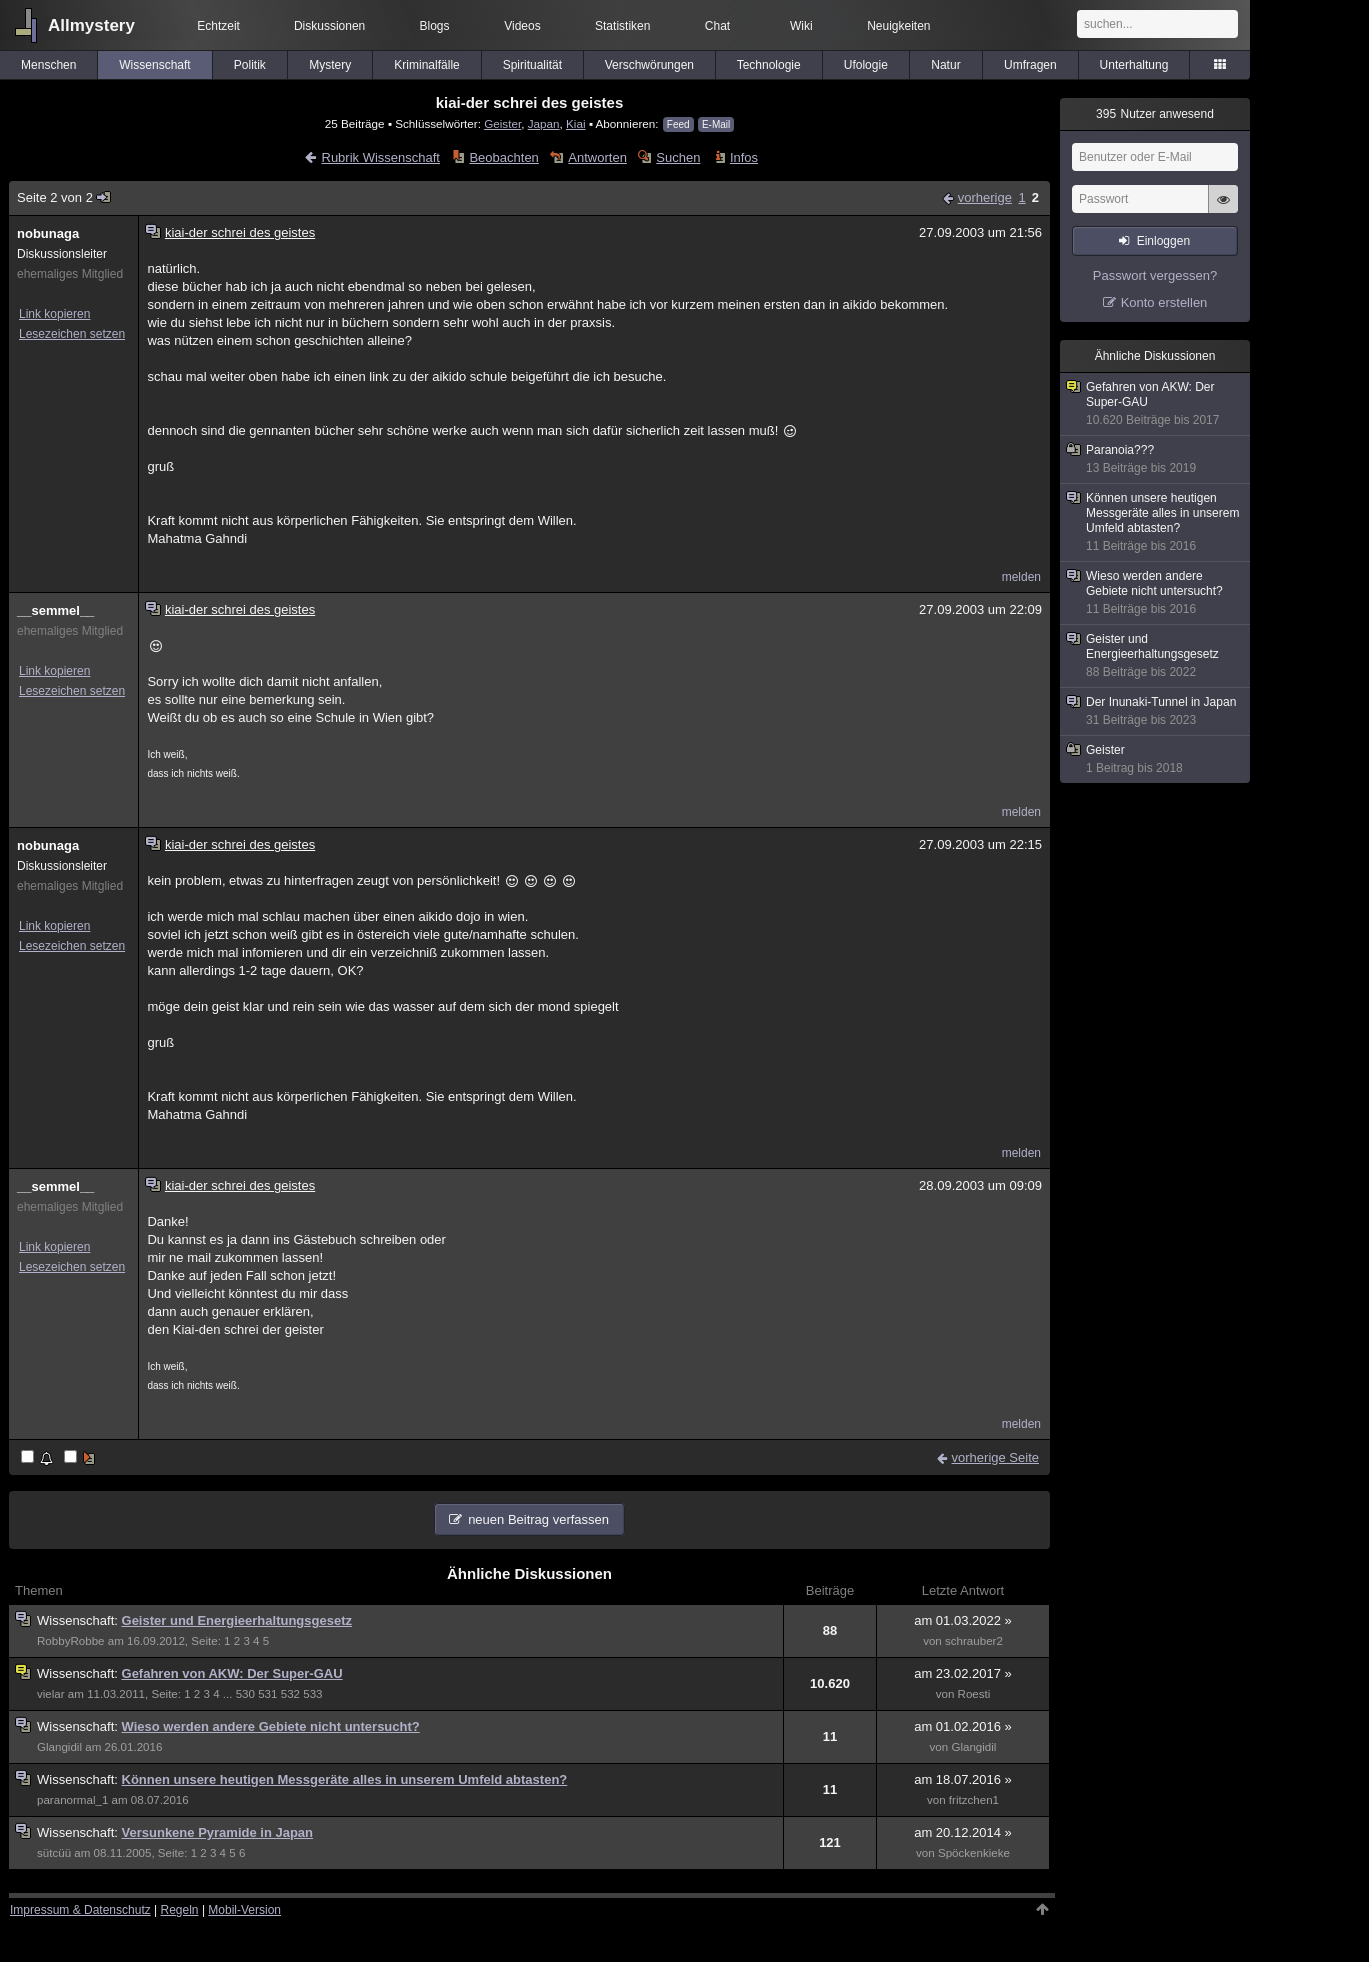  I want to click on vielar, so click(51, 1694).